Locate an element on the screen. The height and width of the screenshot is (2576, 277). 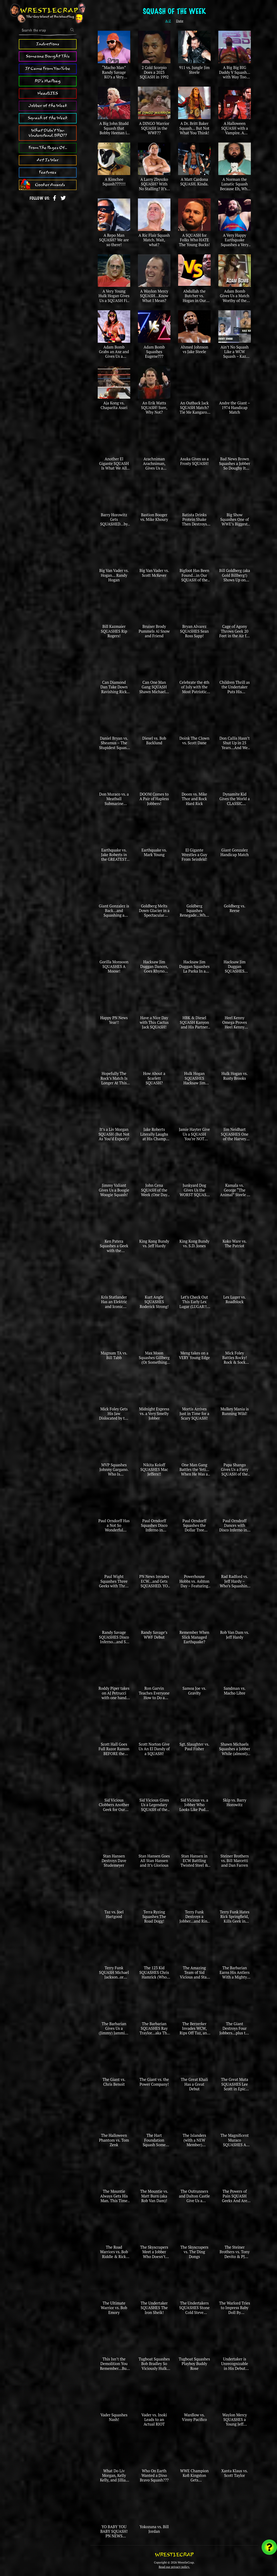
Can One Man Gang SQUASH Shawn Michaels? Or will HBK Take Down OMG? is located at coordinates (154, 692).